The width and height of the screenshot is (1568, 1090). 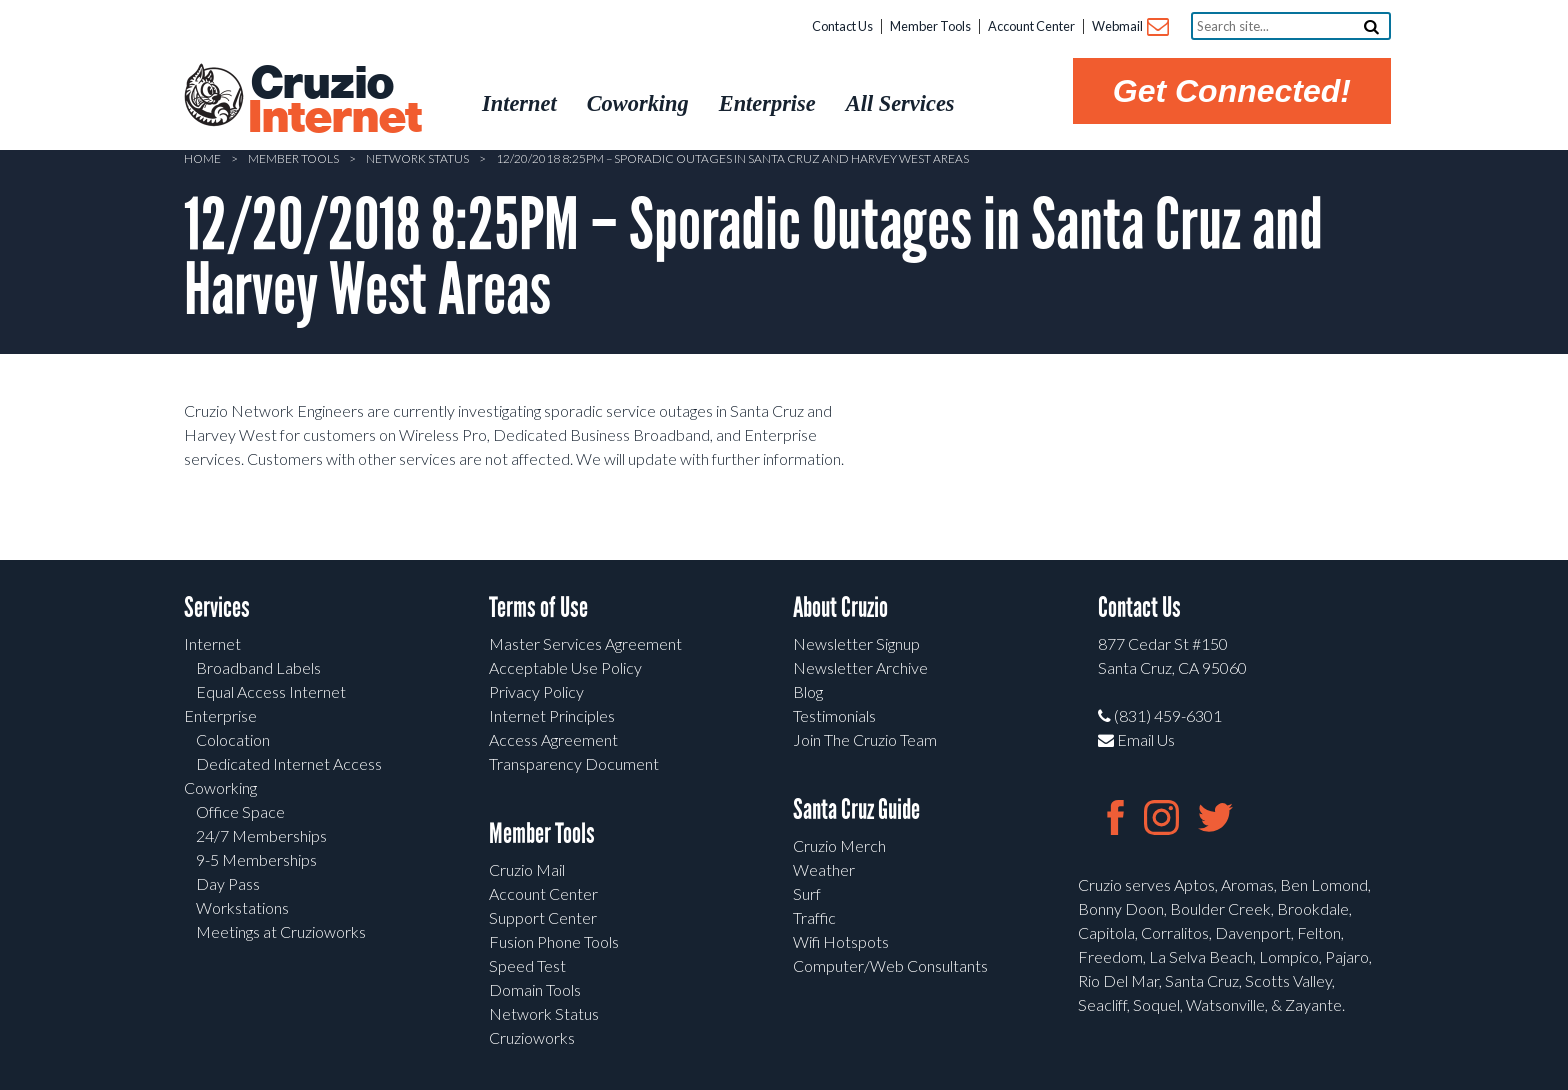 I want to click on Services, so click(x=217, y=607).